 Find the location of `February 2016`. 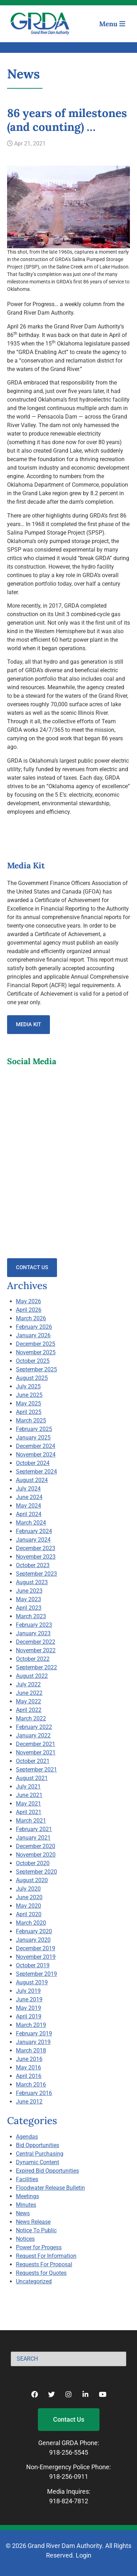

February 2016 is located at coordinates (34, 2093).